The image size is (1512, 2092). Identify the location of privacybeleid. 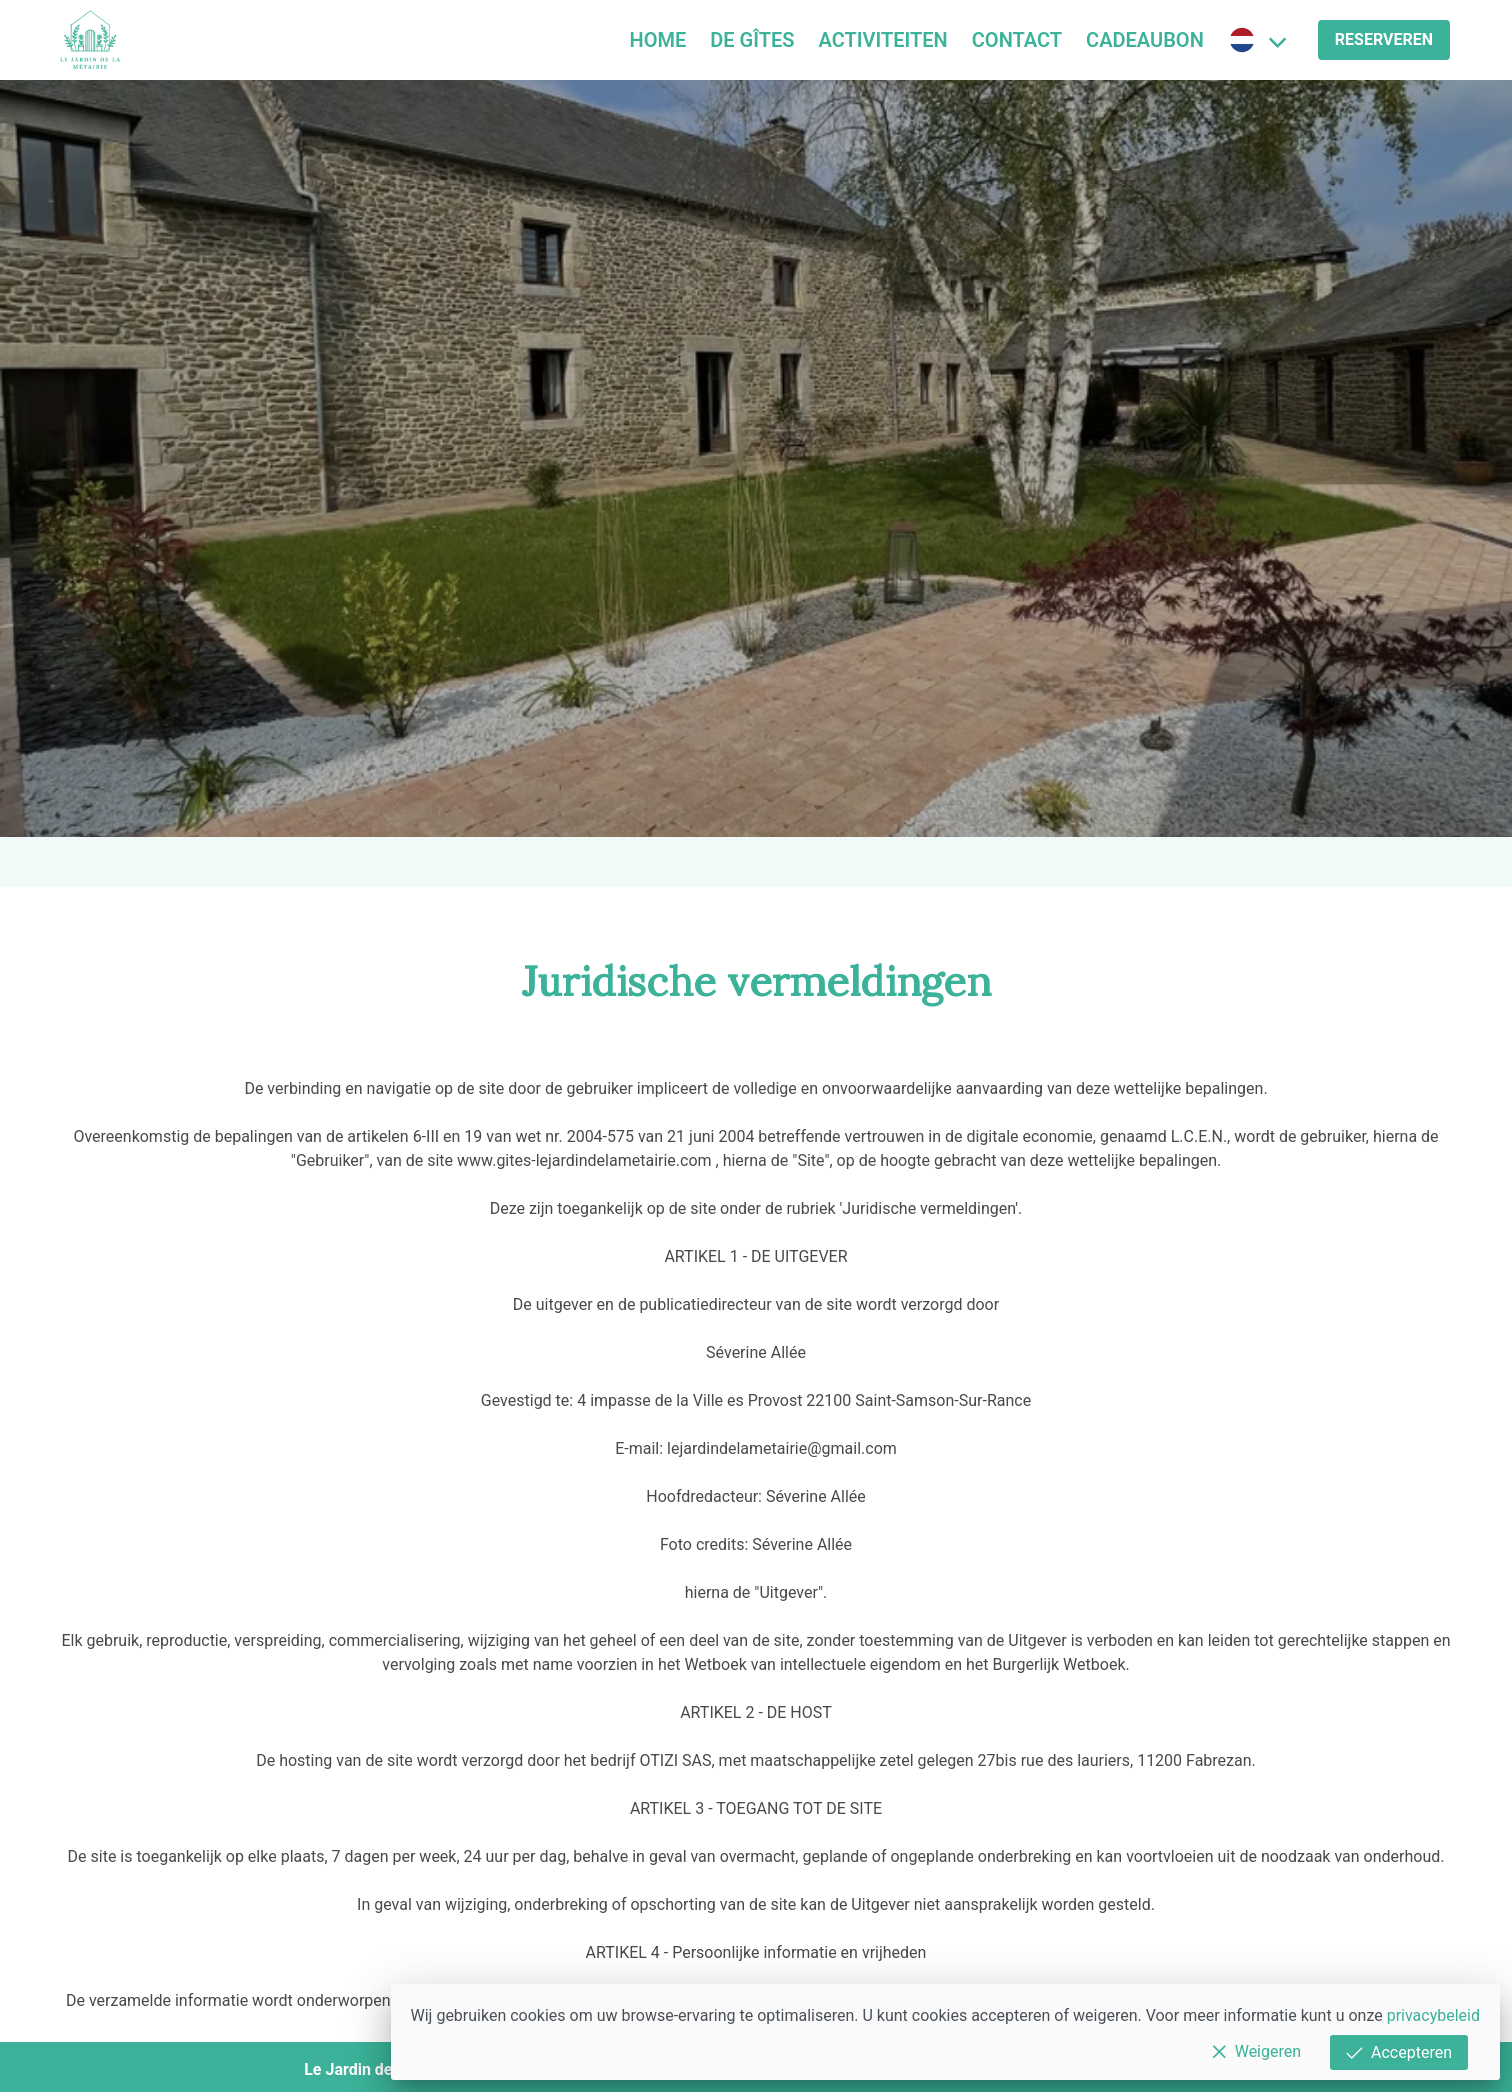
(1433, 2015).